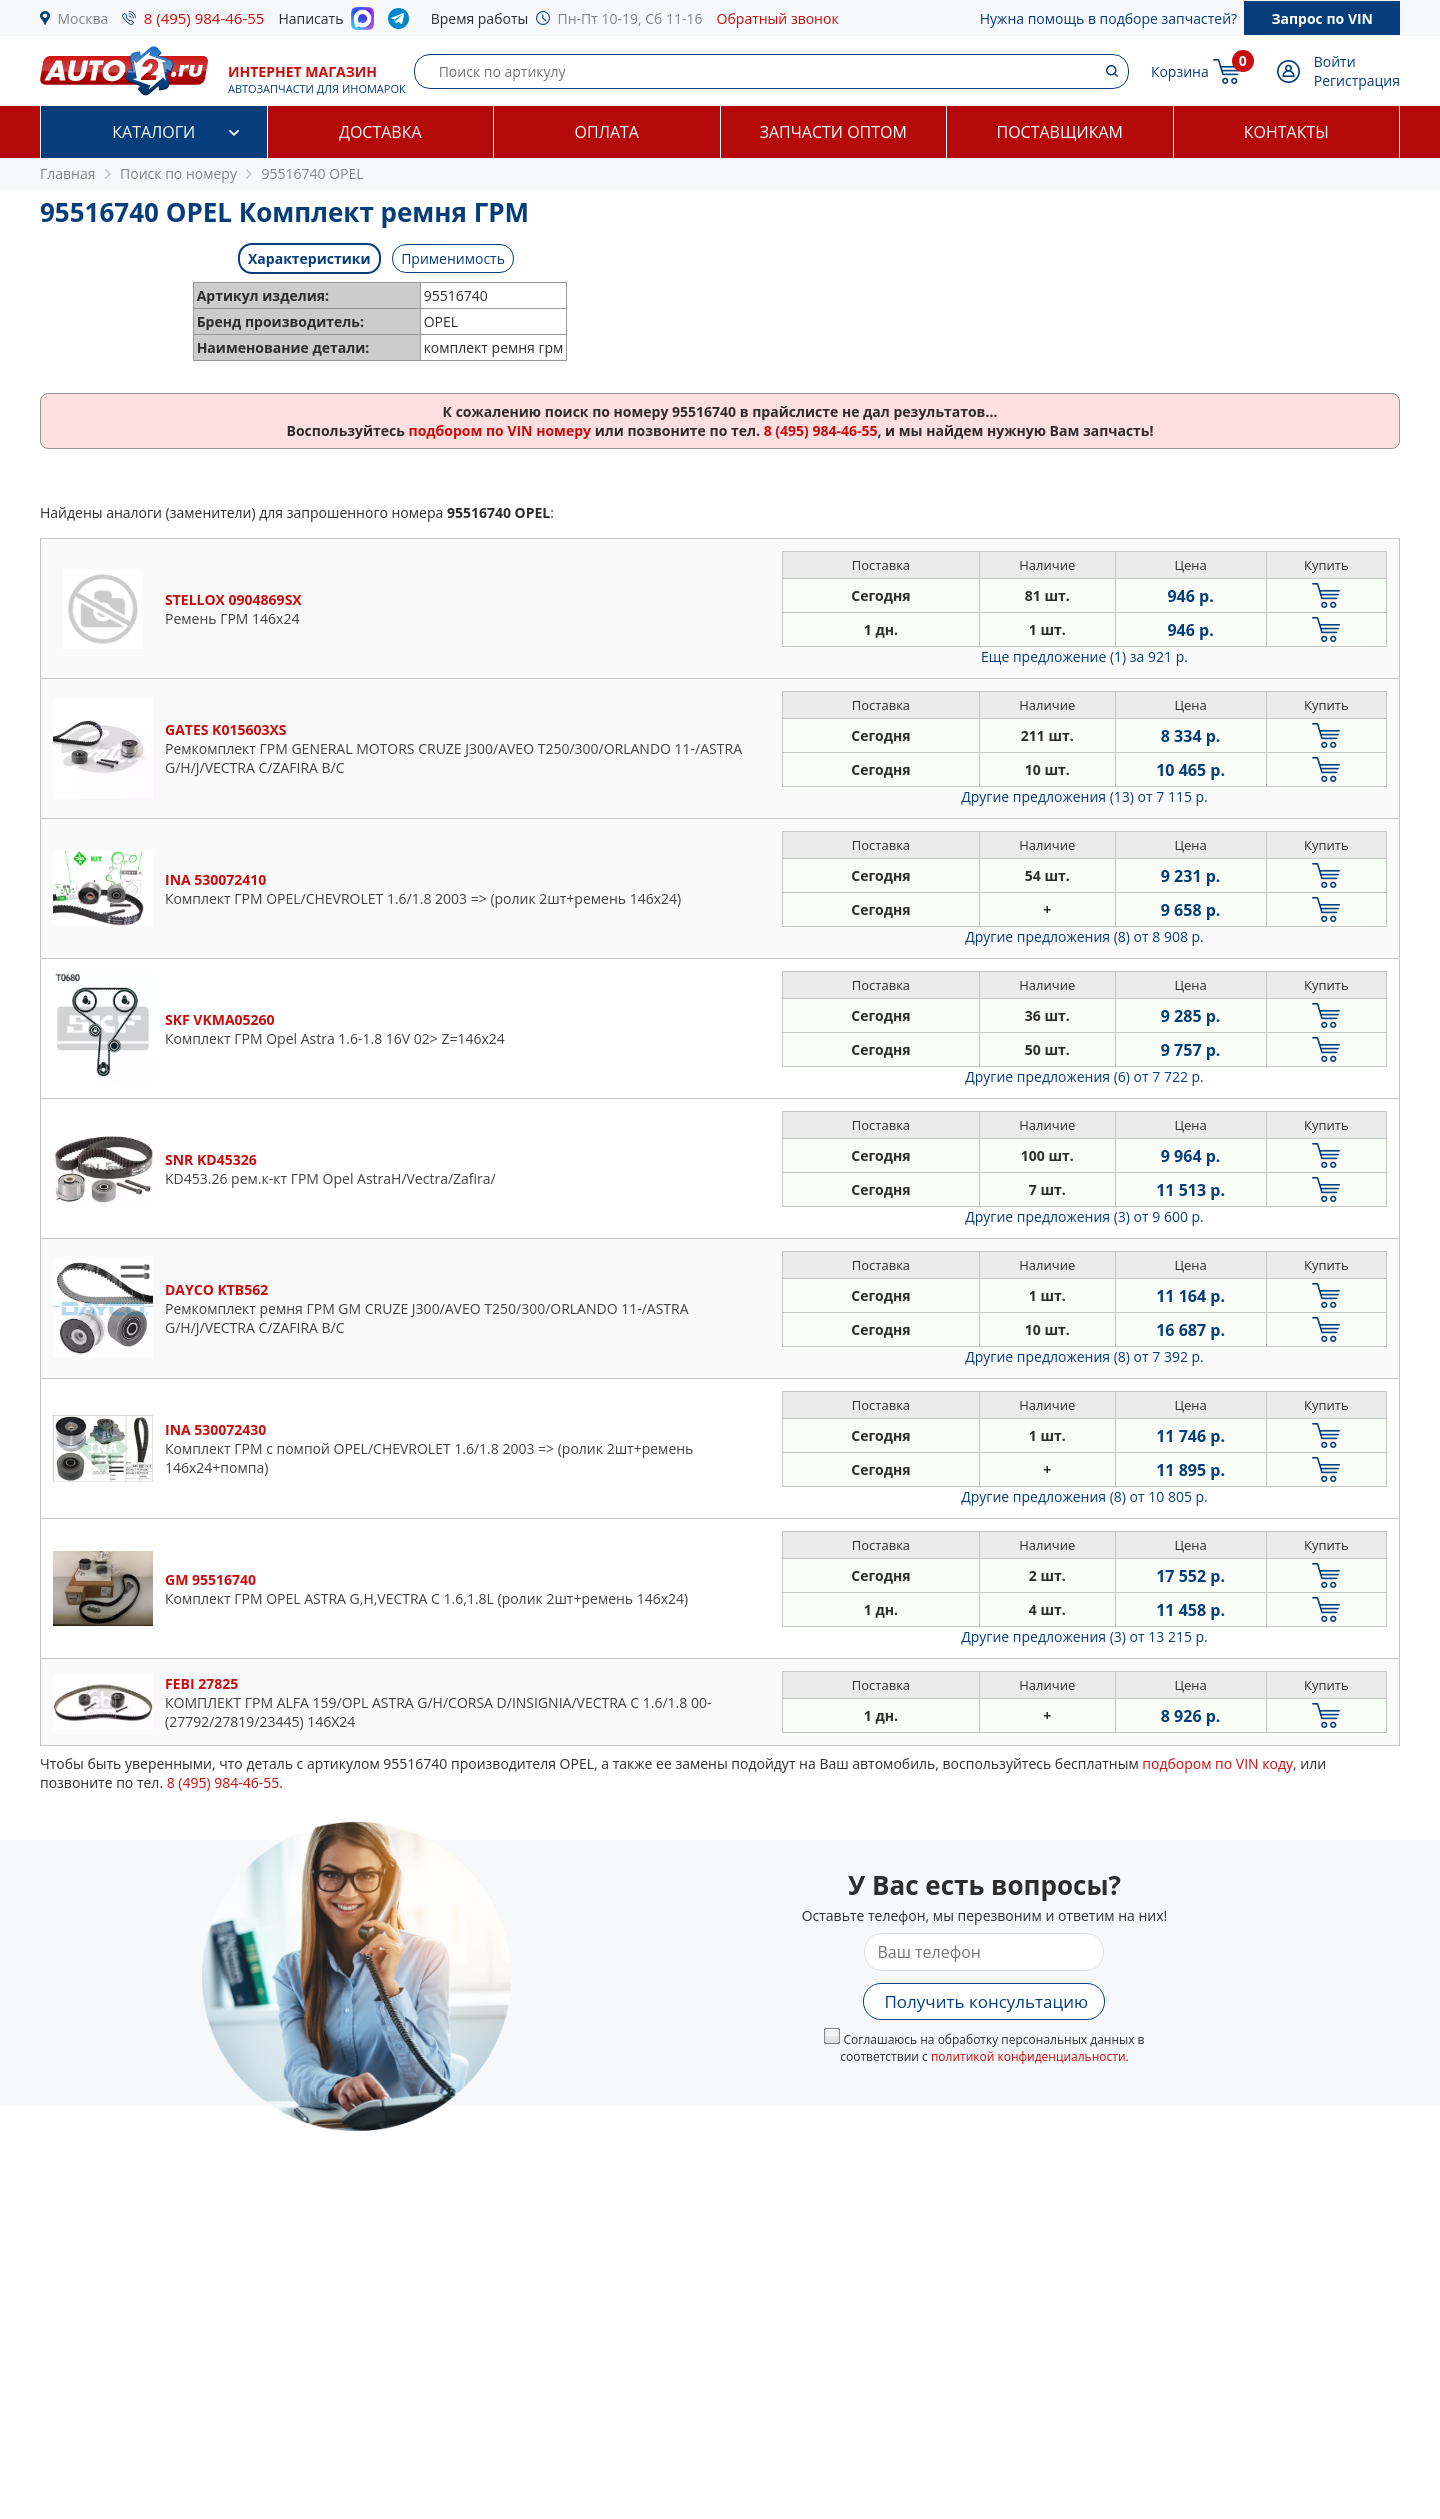 This screenshot has width=1440, height=2519. What do you see at coordinates (1084, 1076) in the screenshot?
I see `Другие предложения (6)` at bounding box center [1084, 1076].